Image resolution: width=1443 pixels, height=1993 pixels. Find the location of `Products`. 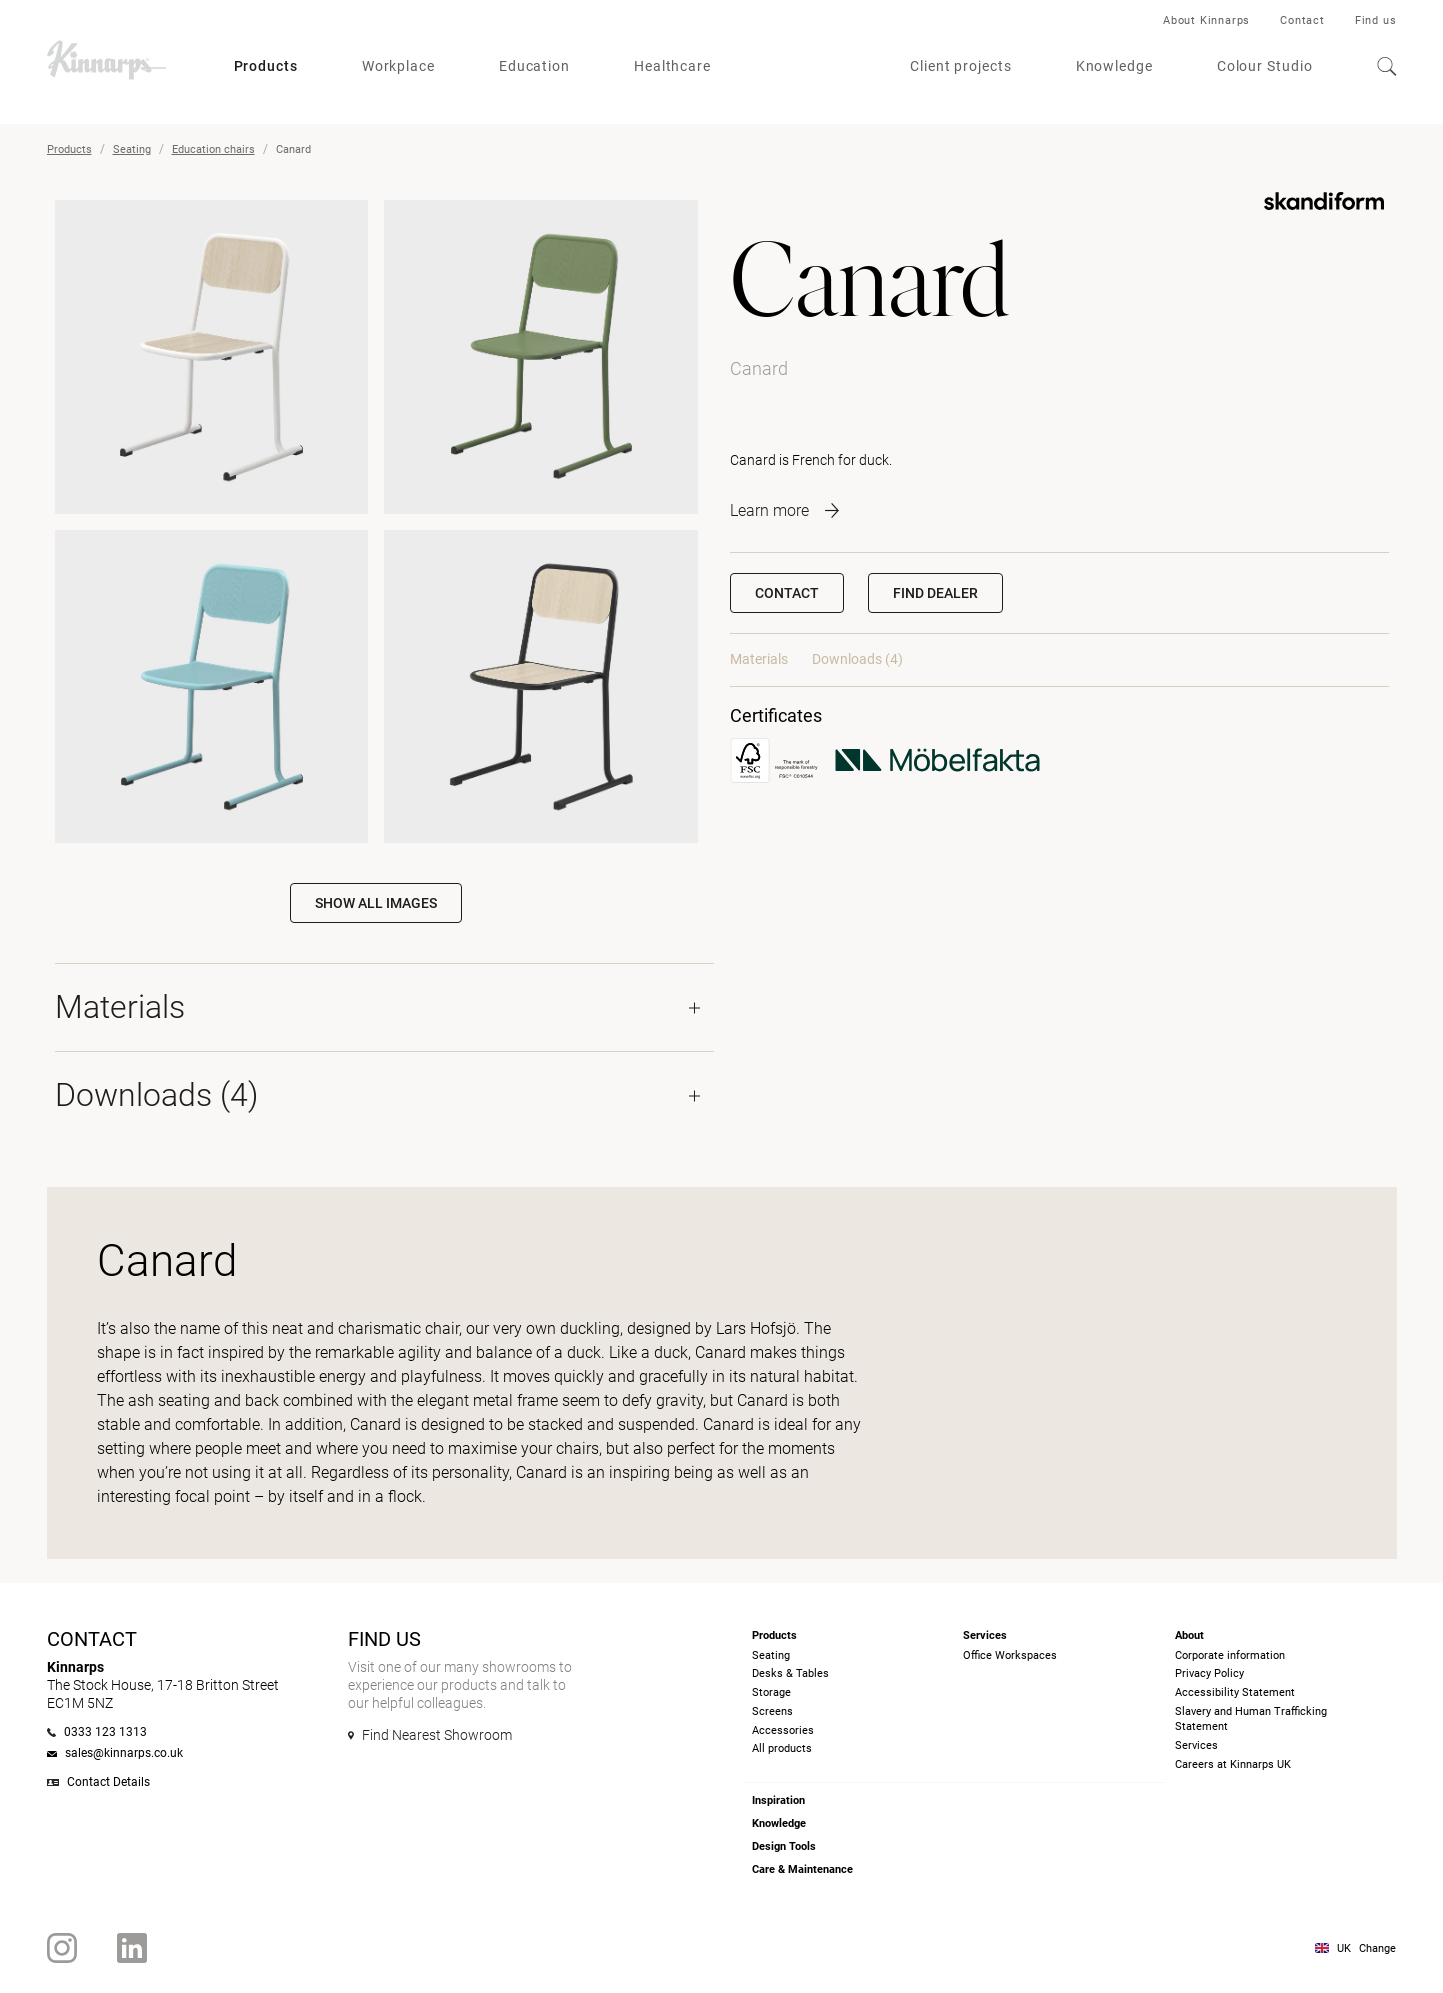

Products is located at coordinates (266, 66).